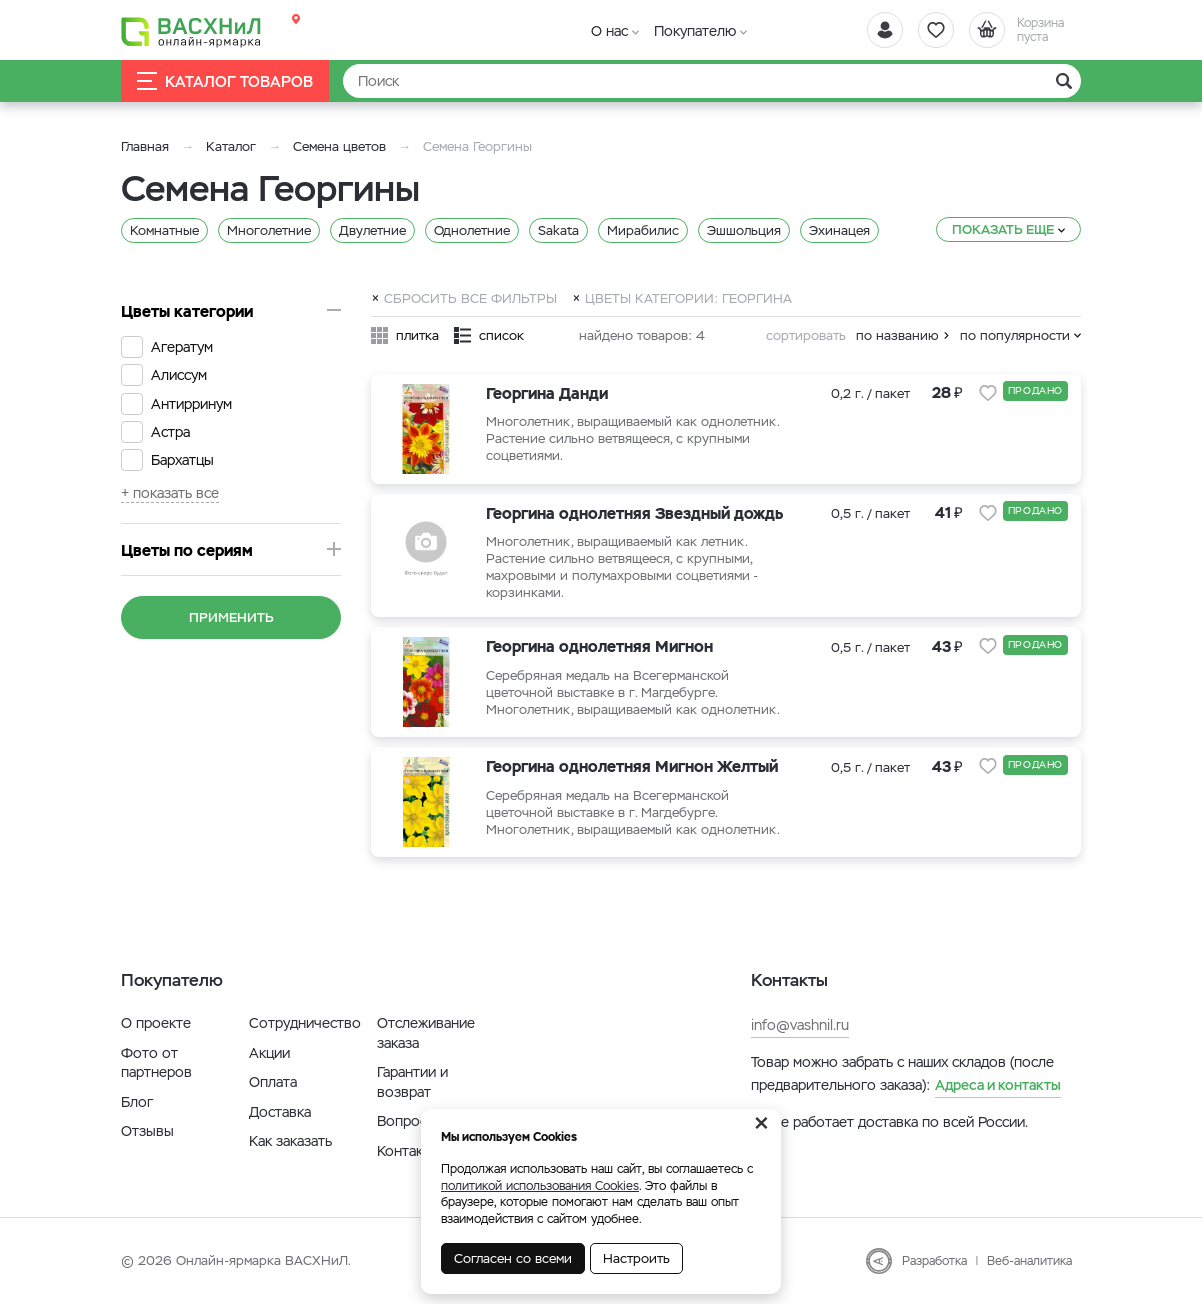  What do you see at coordinates (806, 335) in the screenshot?
I see `сортировать` at bounding box center [806, 335].